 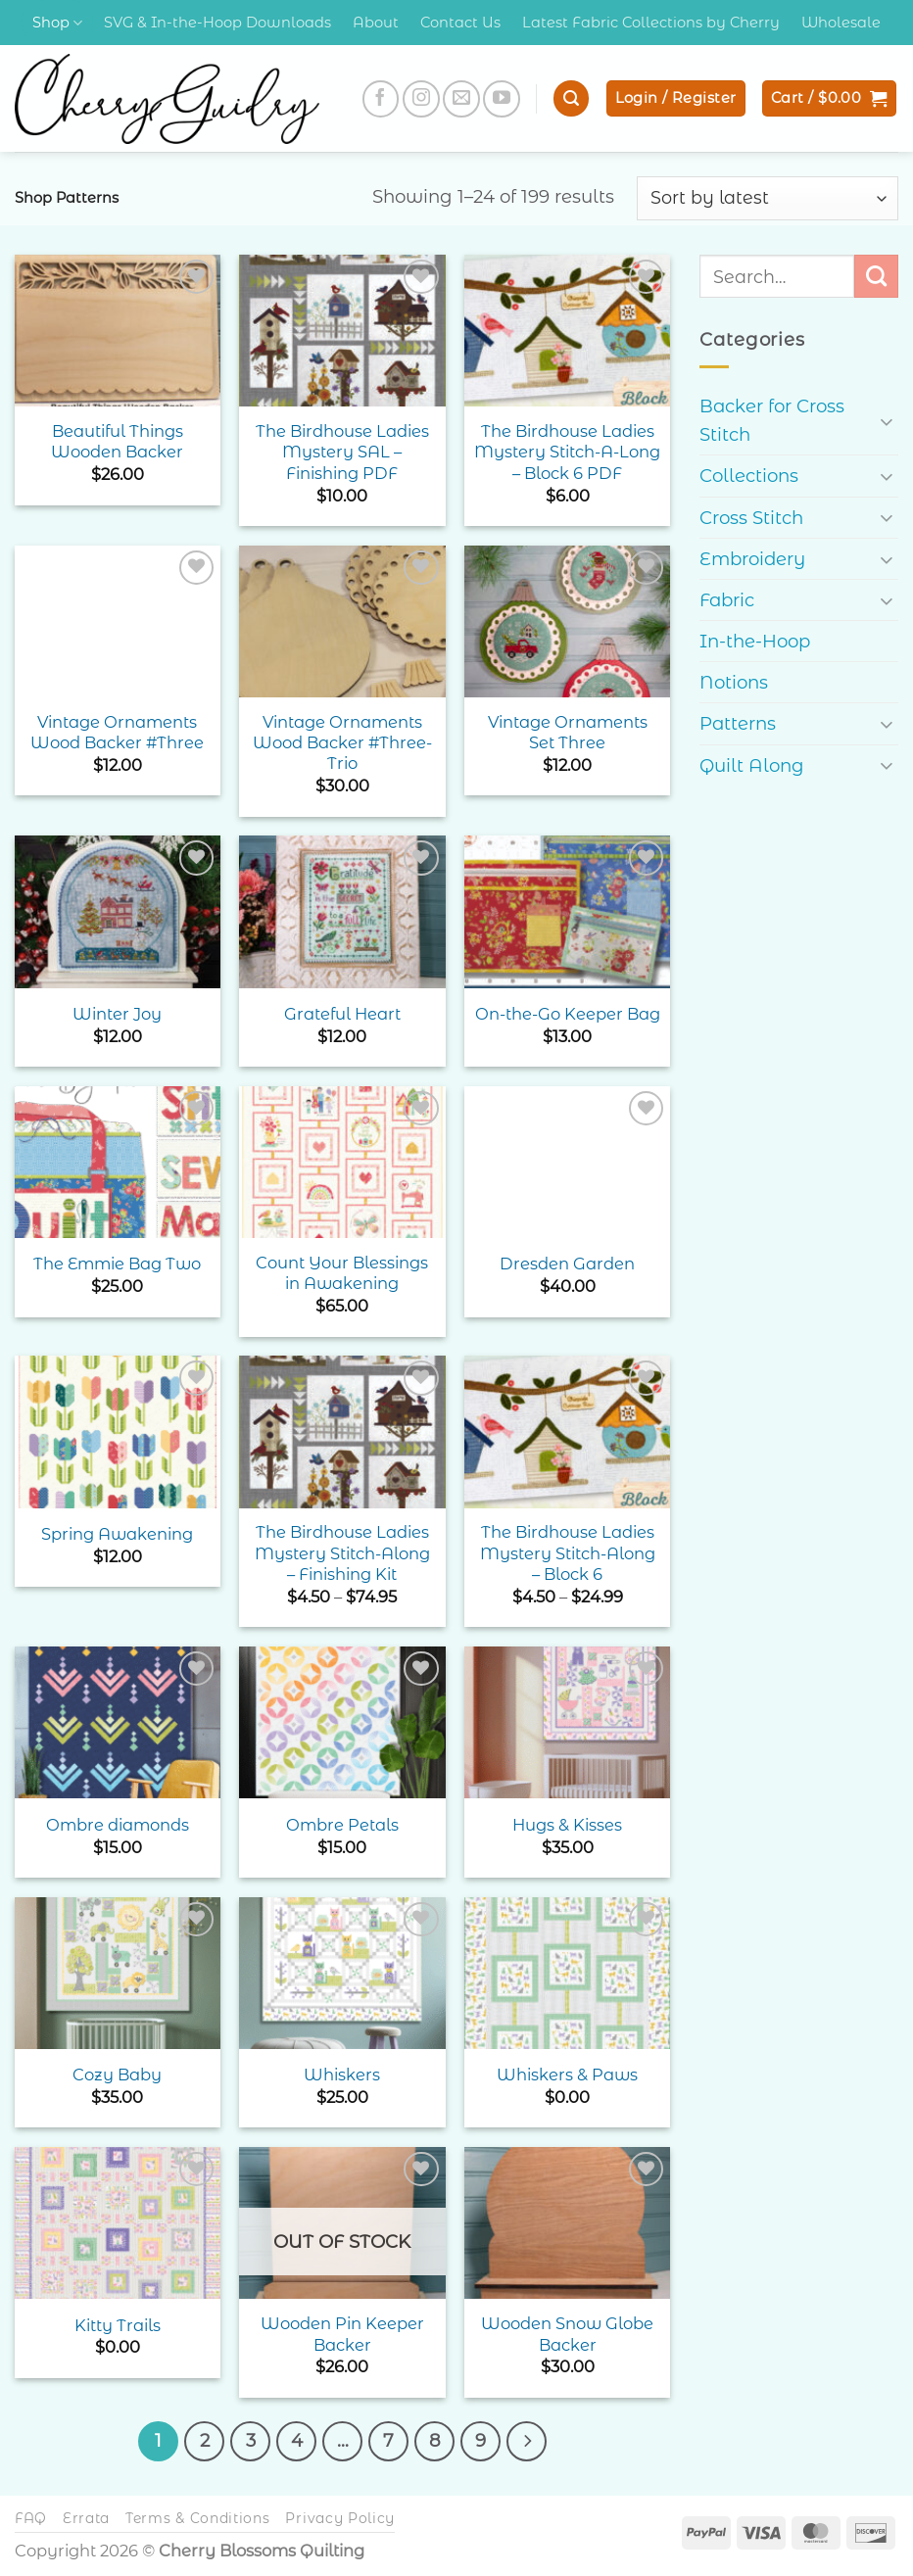 I want to click on Ombre Petals, so click(x=342, y=1825).